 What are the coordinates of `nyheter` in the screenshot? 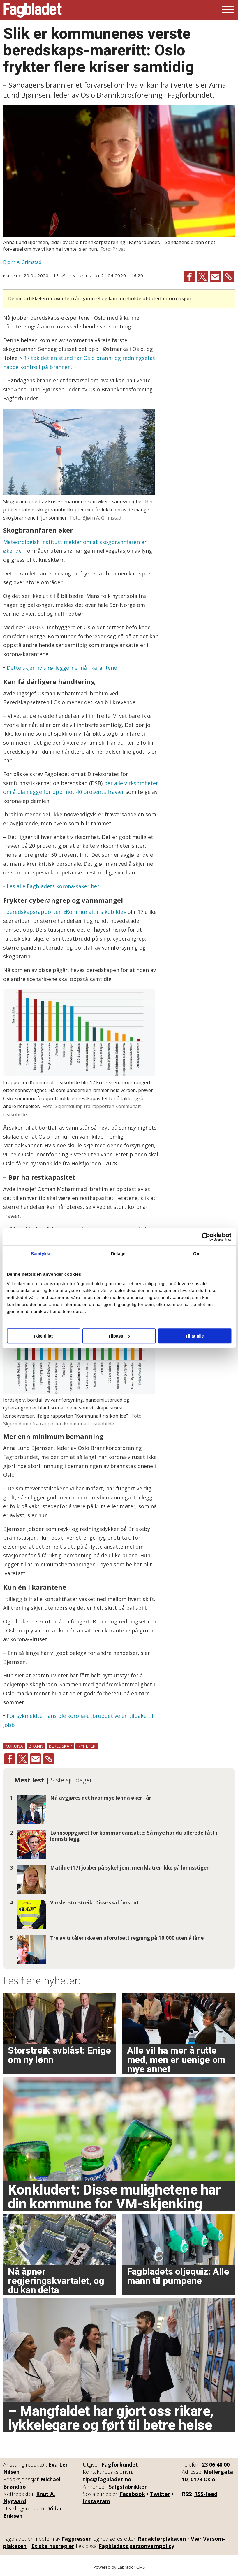 It's located at (87, 1746).